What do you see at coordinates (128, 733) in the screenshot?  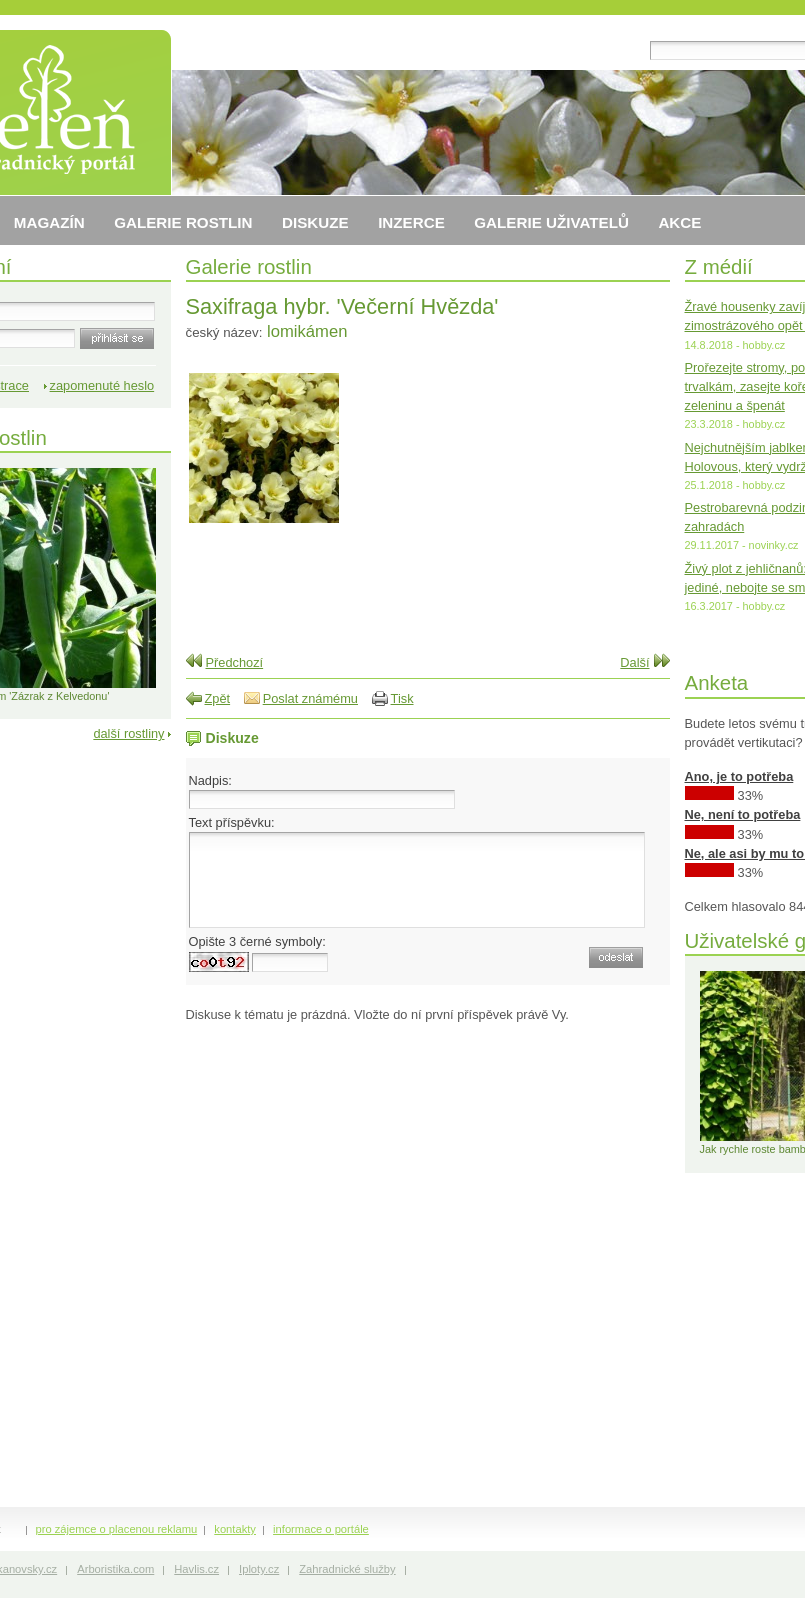 I see `další rostliny` at bounding box center [128, 733].